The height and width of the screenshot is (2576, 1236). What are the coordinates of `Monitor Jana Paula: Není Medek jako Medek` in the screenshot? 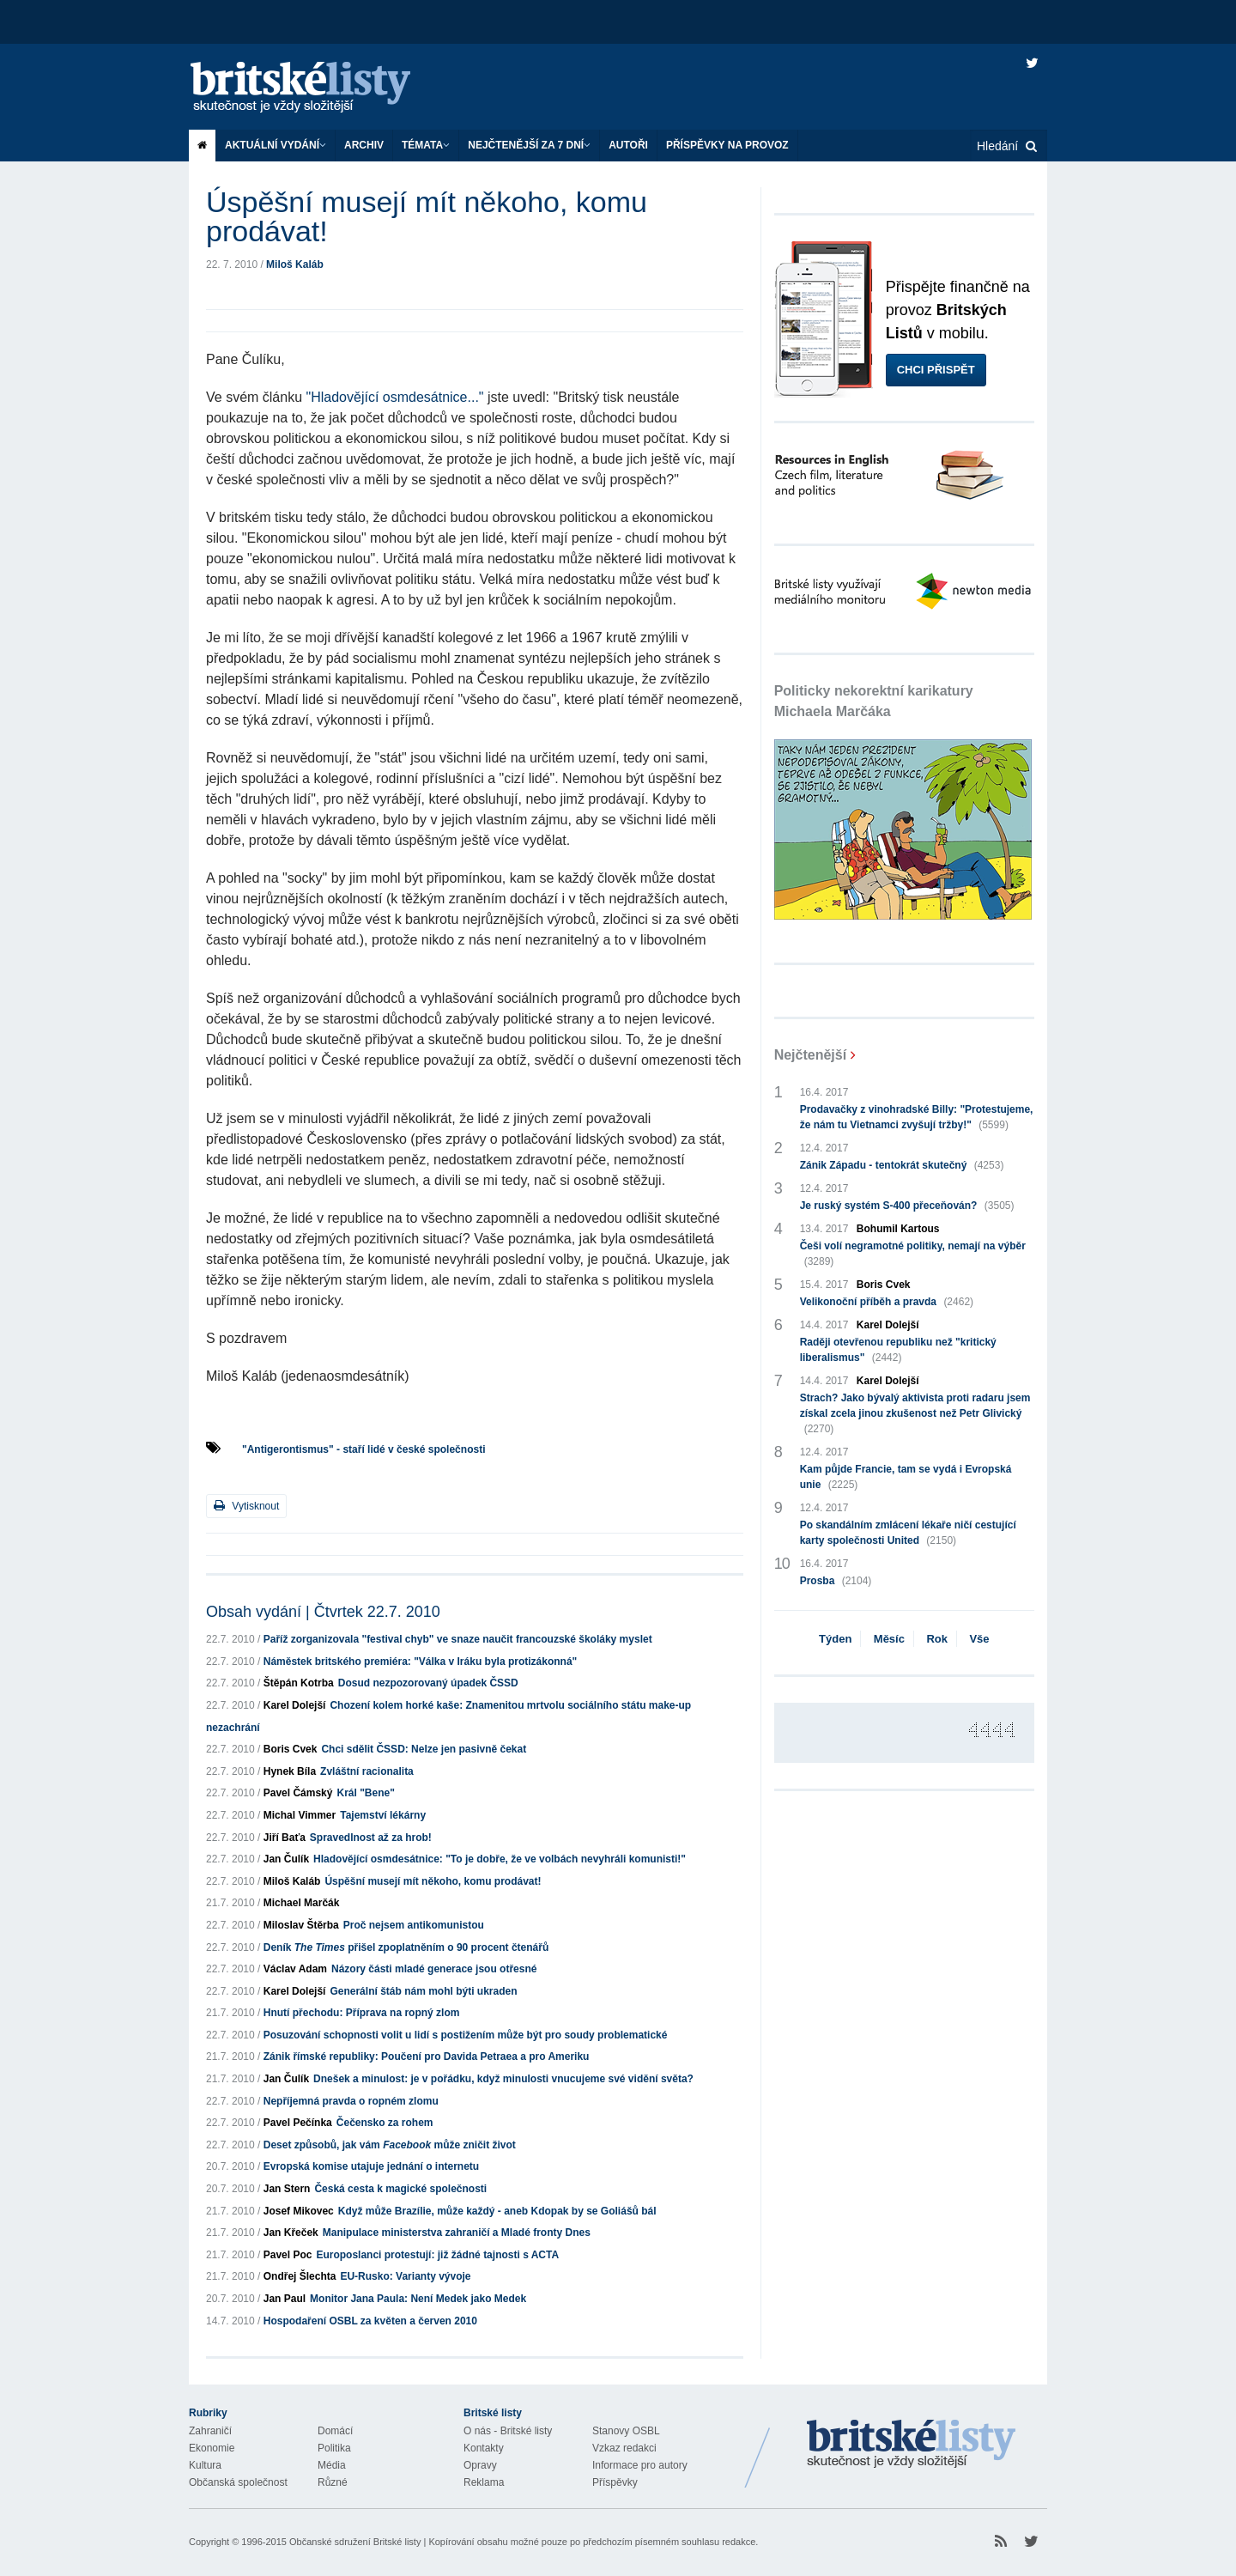 It's located at (418, 2299).